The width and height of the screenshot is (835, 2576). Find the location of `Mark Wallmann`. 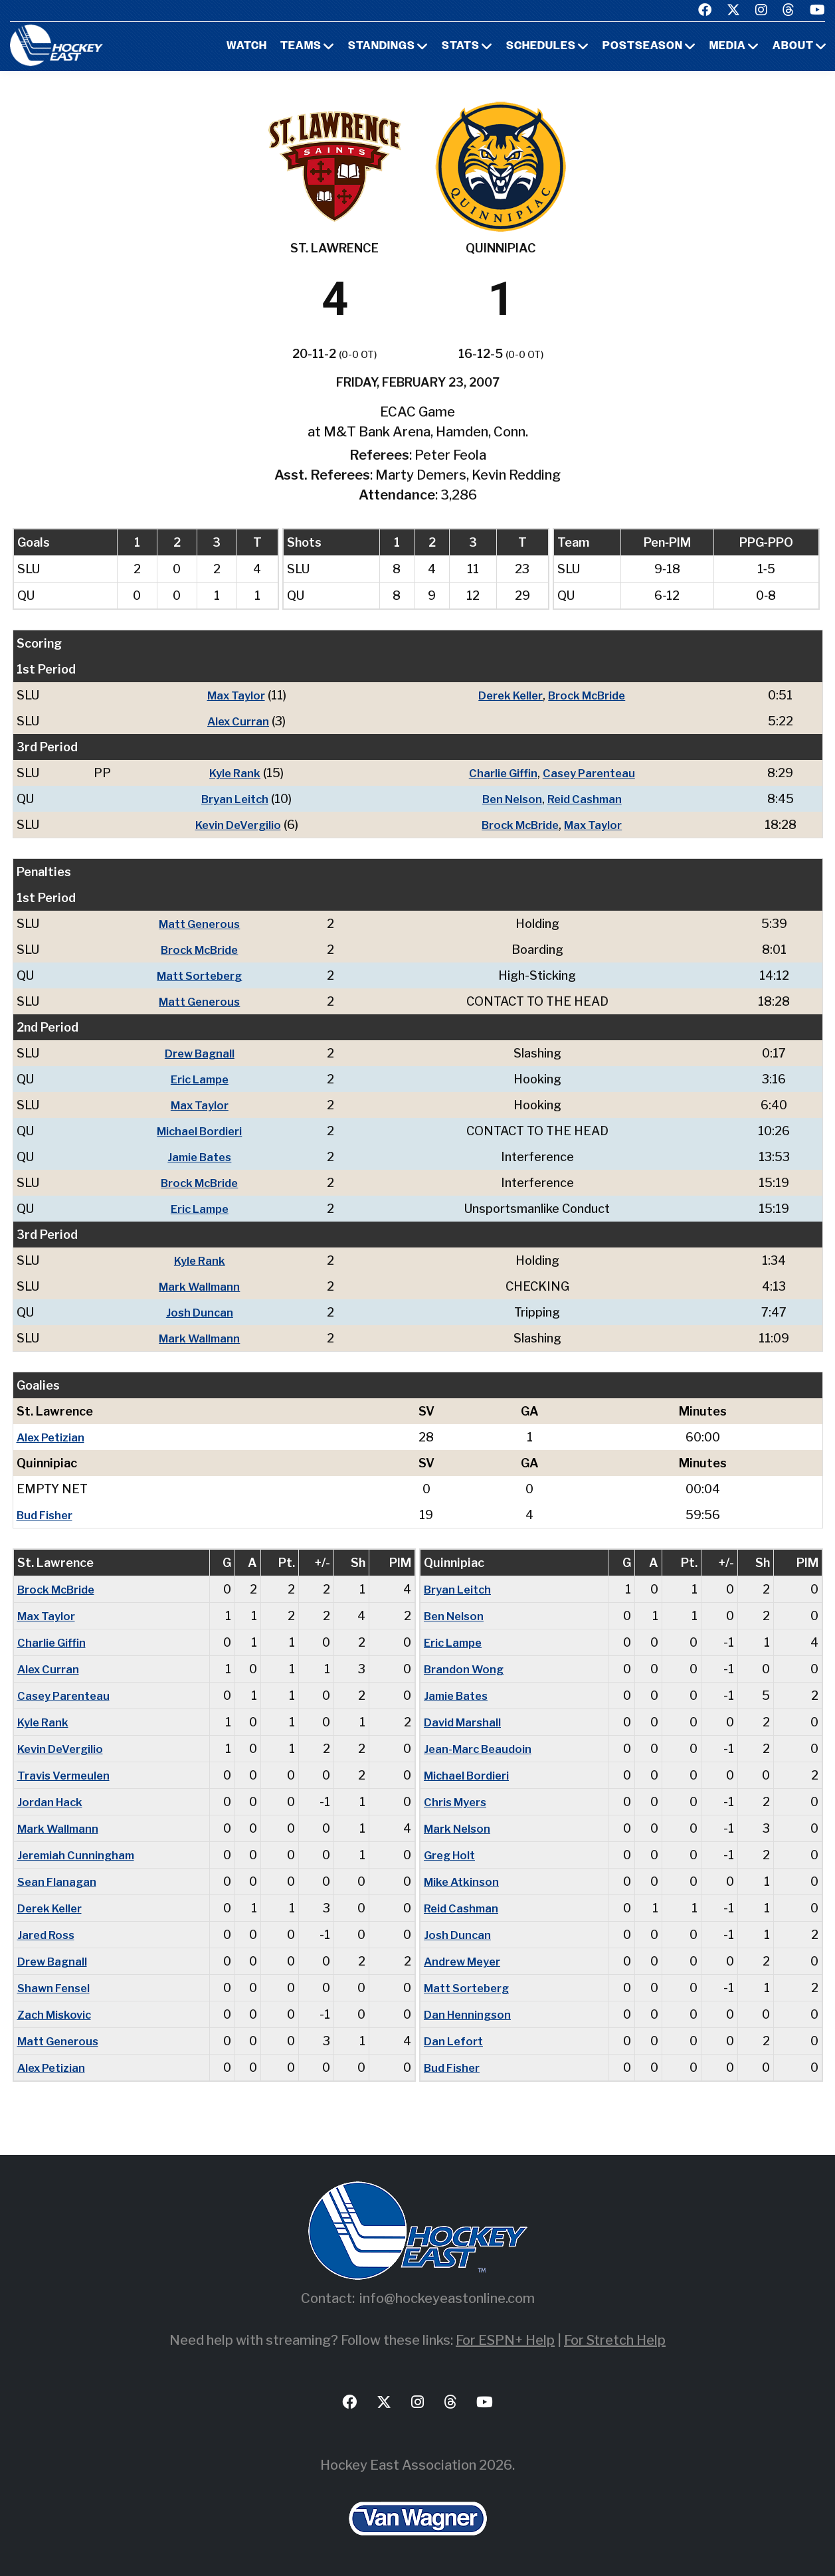

Mark Wallmann is located at coordinates (204, 1286).